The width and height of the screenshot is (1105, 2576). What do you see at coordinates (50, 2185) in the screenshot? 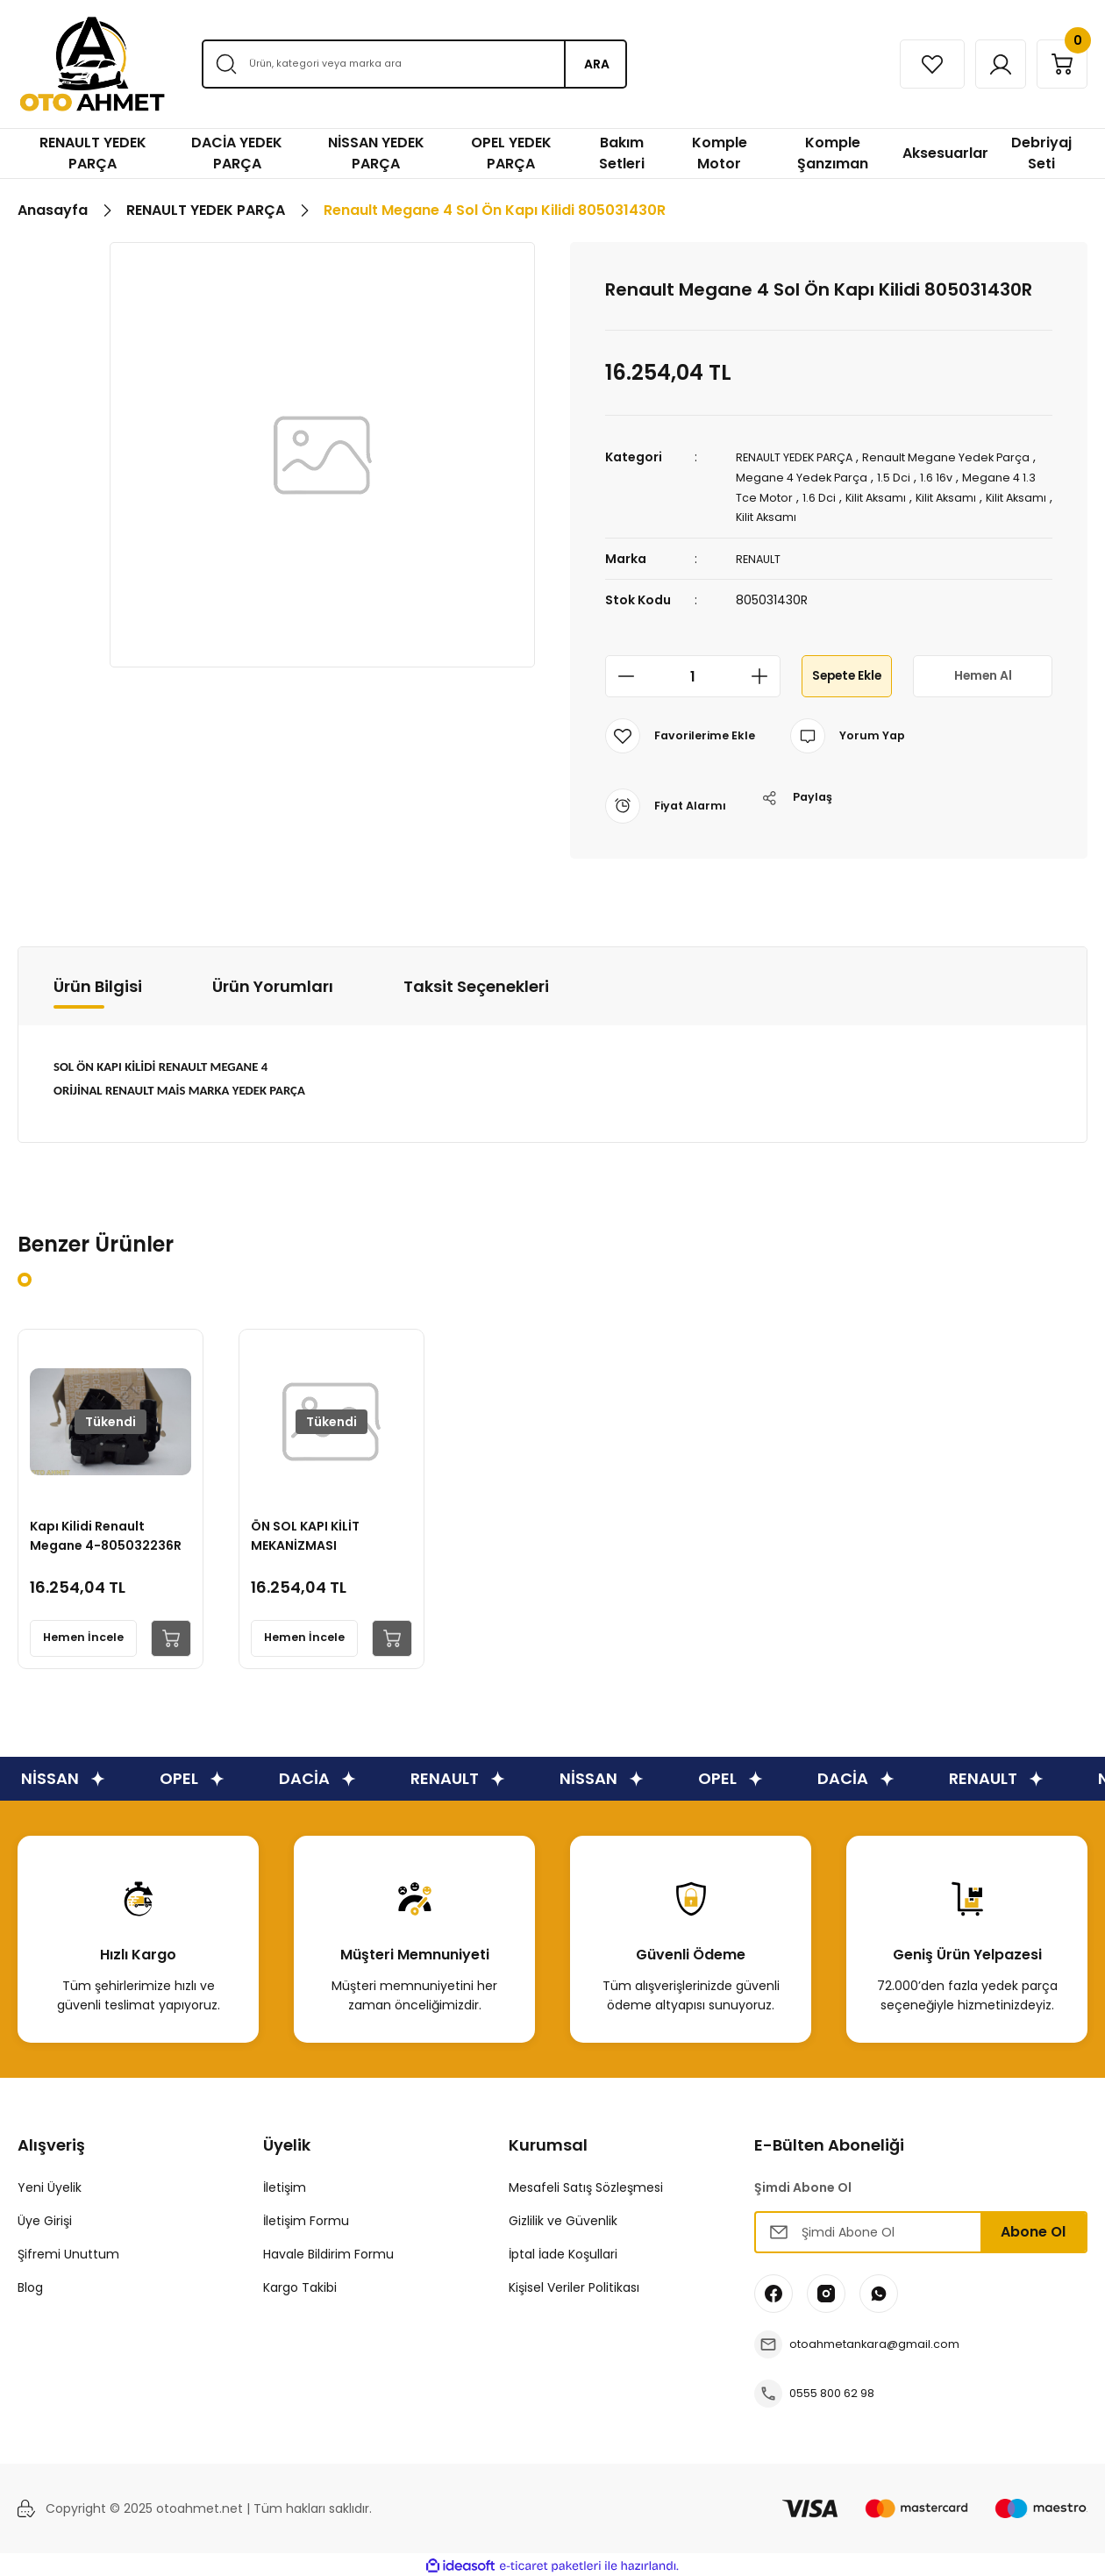
I see `Yeni Üyelik` at bounding box center [50, 2185].